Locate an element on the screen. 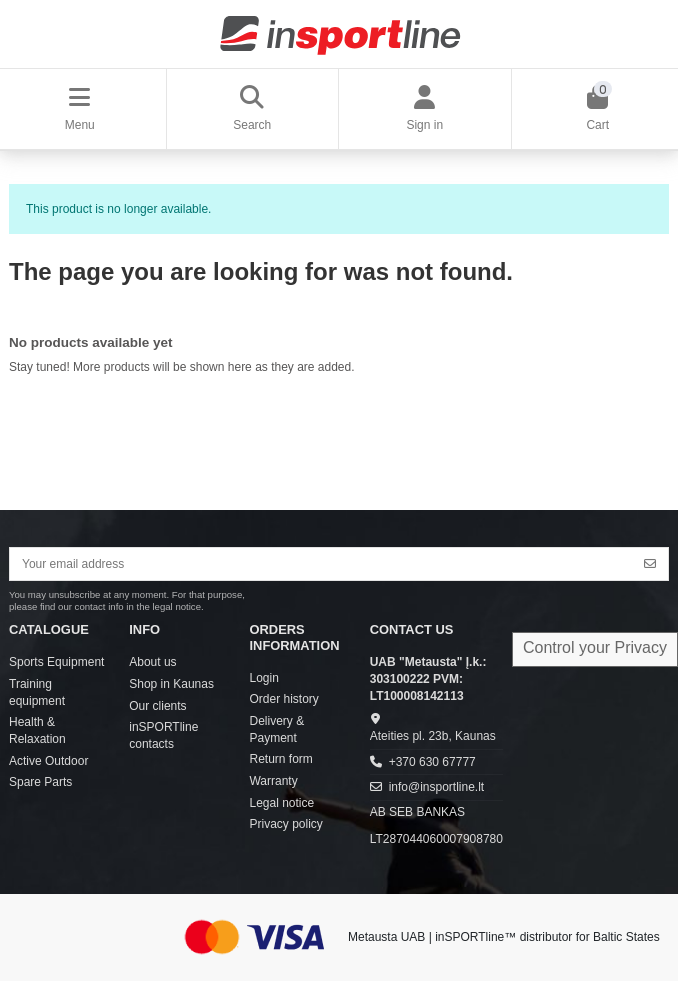  Training equipment is located at coordinates (37, 692).